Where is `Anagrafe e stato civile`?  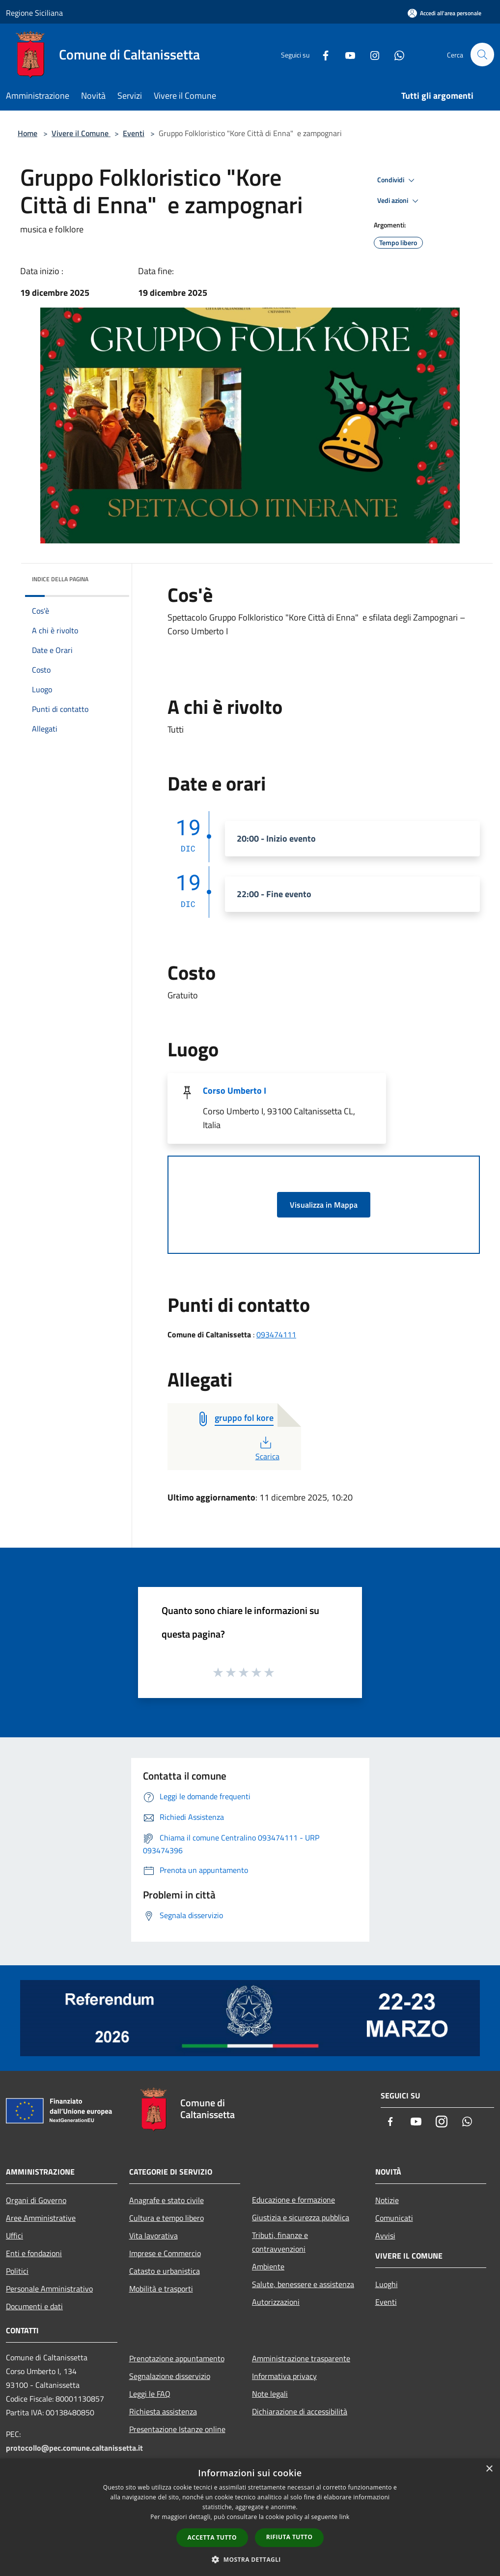 Anagrafe e stato civile is located at coordinates (166, 2200).